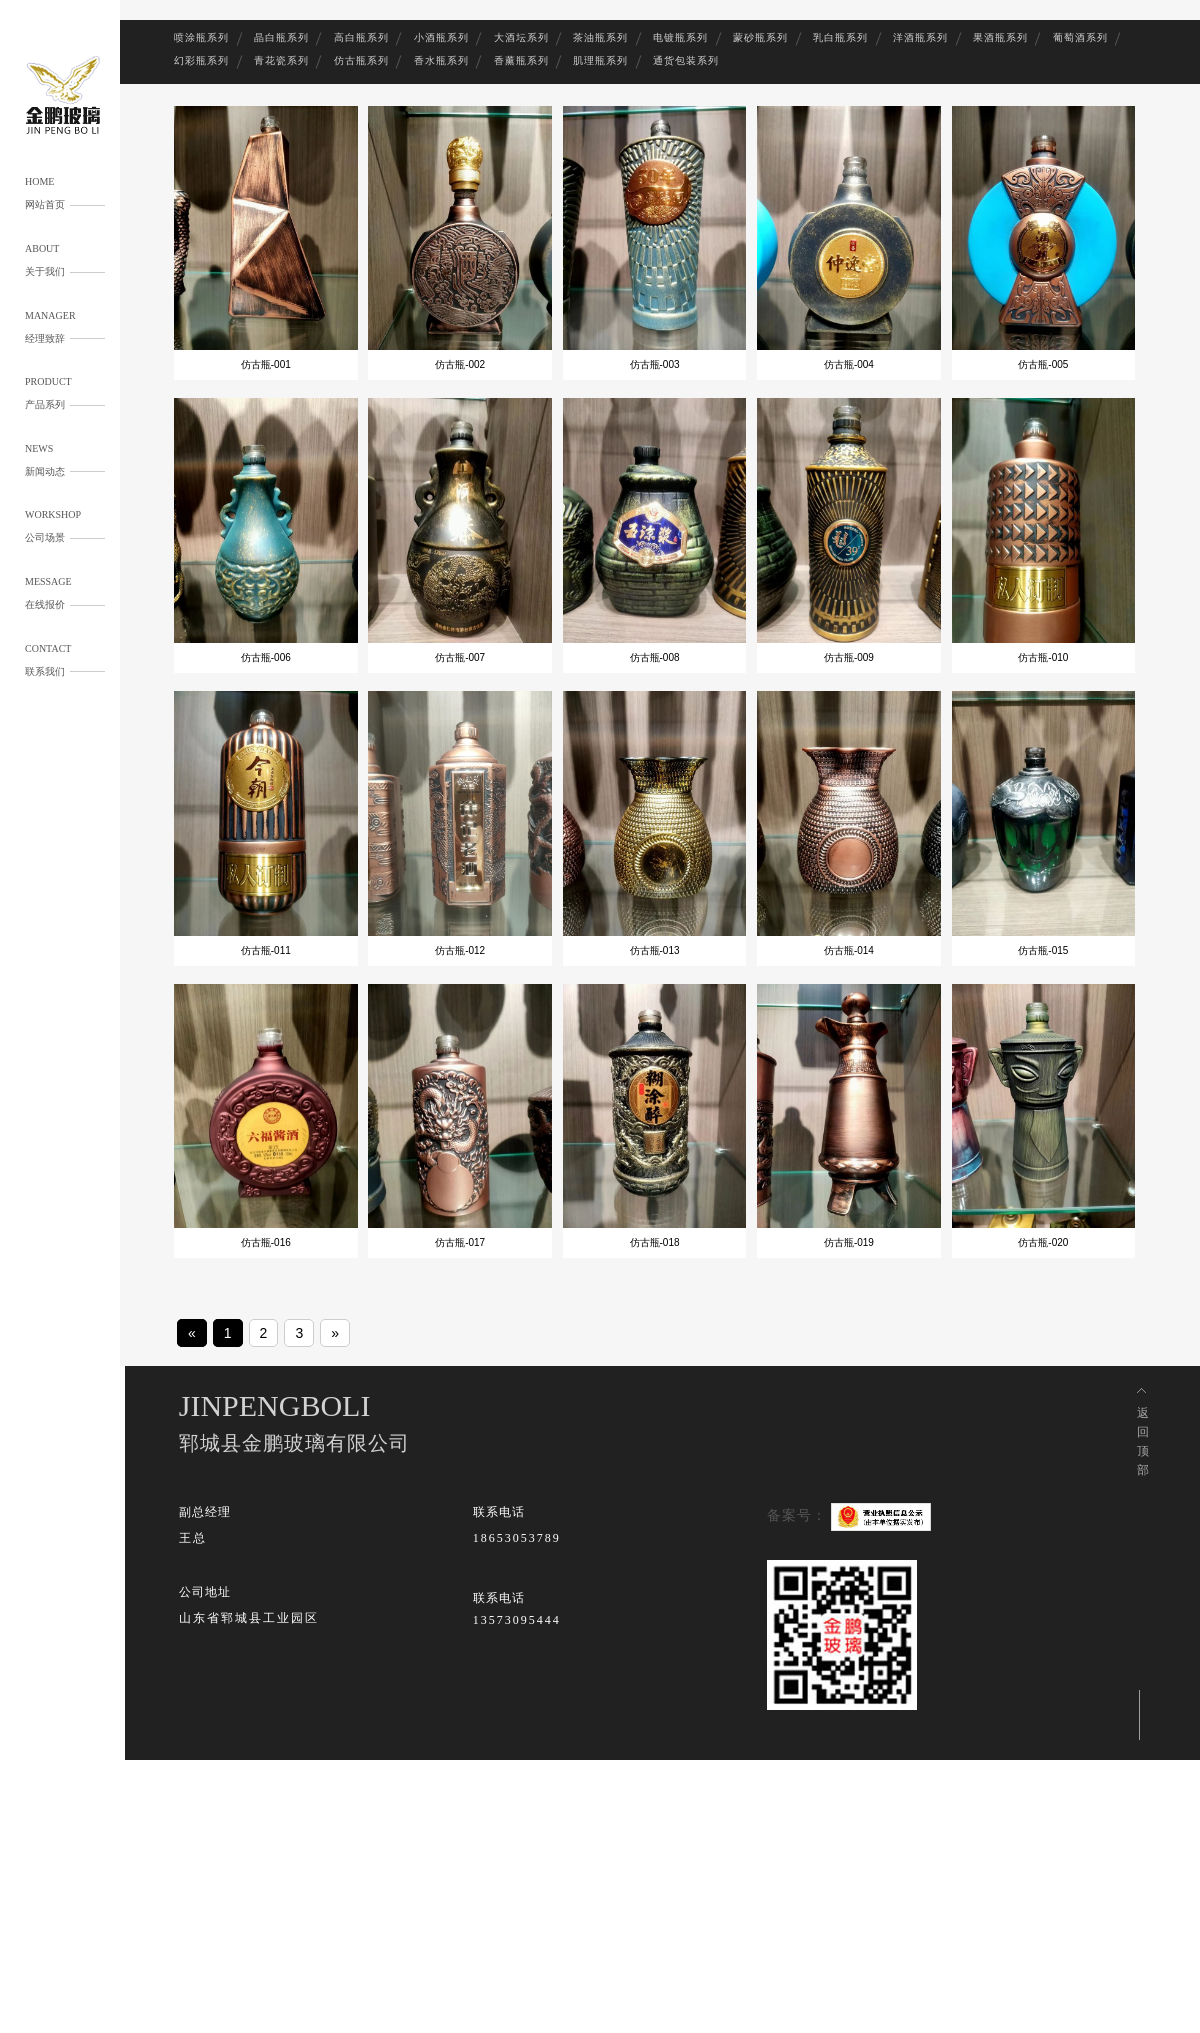 Image resolution: width=1200 pixels, height=2033 pixels. I want to click on 果酒瓶系列, so click(1000, 37).